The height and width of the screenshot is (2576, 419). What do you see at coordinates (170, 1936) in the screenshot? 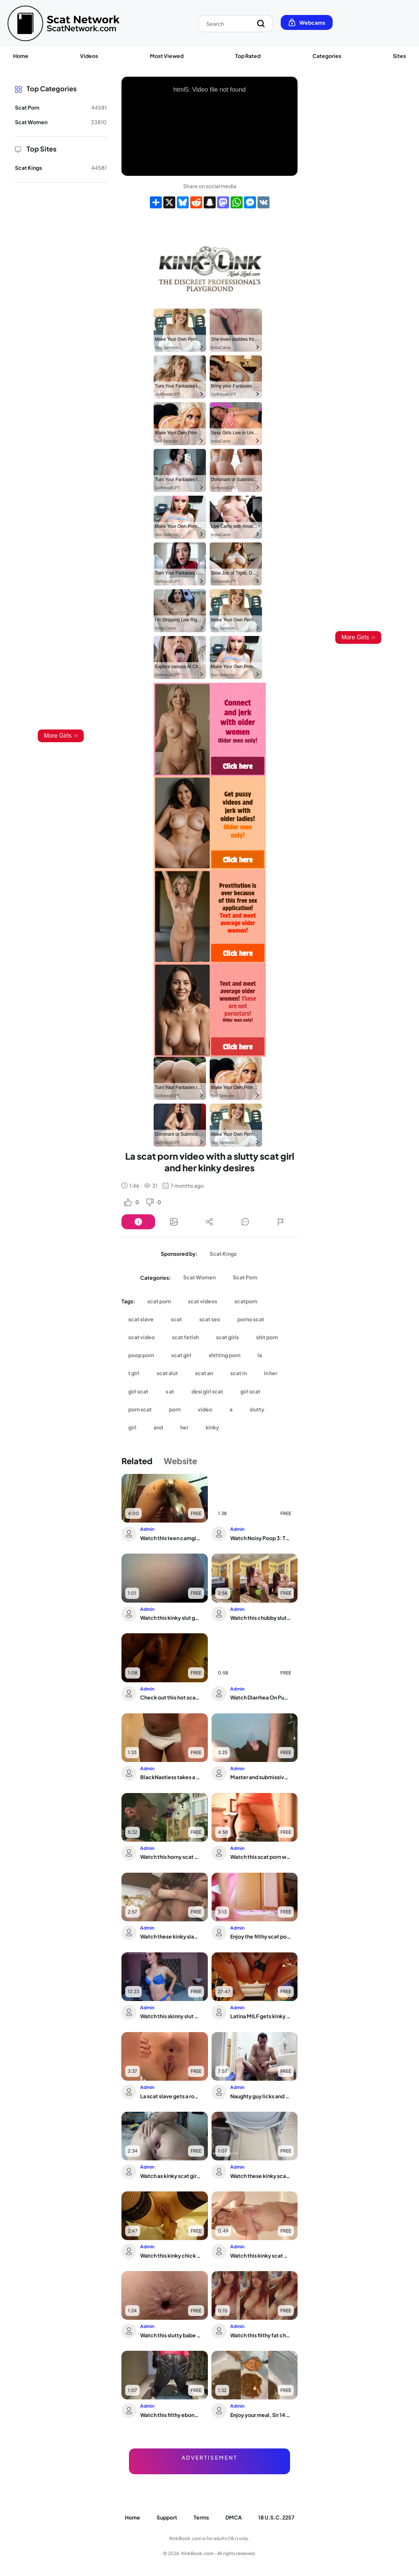
I see `Watch these kinky slaves get their pussies filled with hot piss in their own videos!` at bounding box center [170, 1936].